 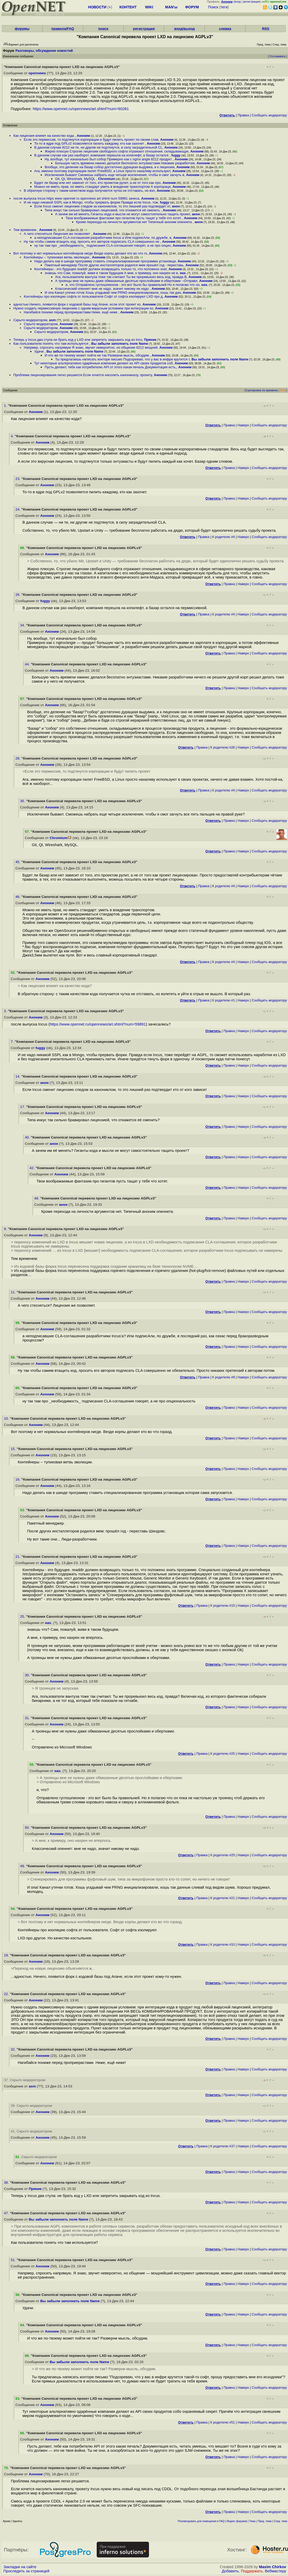 I want to click on Контейнеры -- тупиковая ветвь эволюции, so click(x=57, y=257).